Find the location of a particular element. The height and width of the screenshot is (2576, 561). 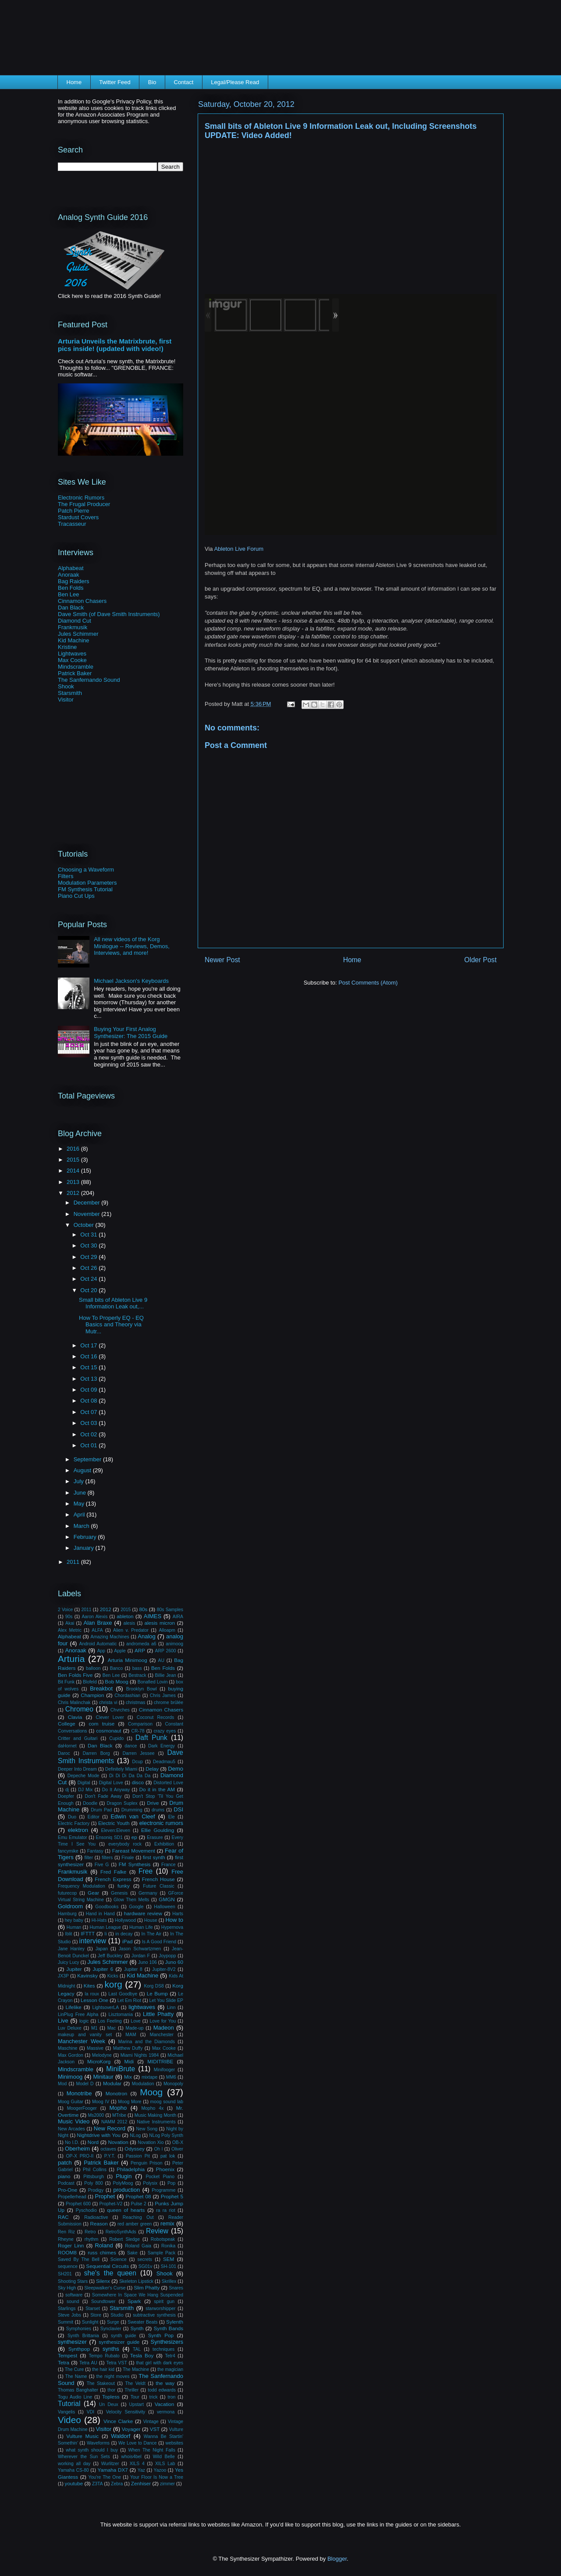

December is located at coordinates (88, 1202).